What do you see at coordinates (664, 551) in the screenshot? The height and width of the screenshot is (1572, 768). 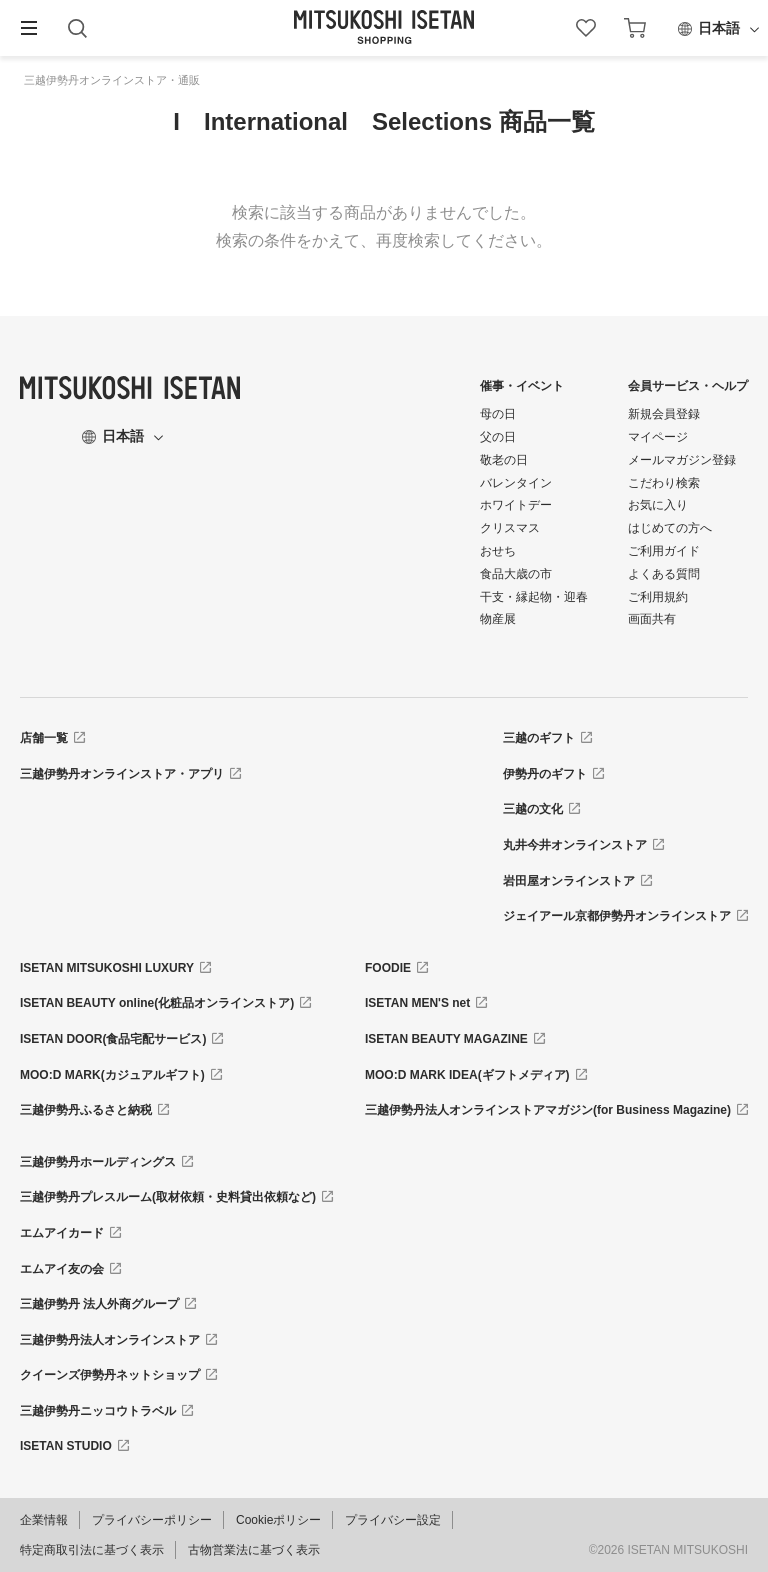 I see `ご利用ガイド` at bounding box center [664, 551].